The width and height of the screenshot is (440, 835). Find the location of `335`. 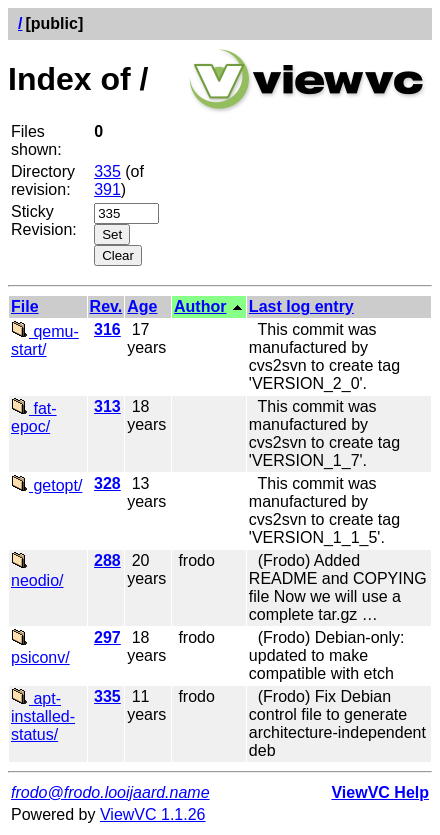

335 is located at coordinates (107, 171).